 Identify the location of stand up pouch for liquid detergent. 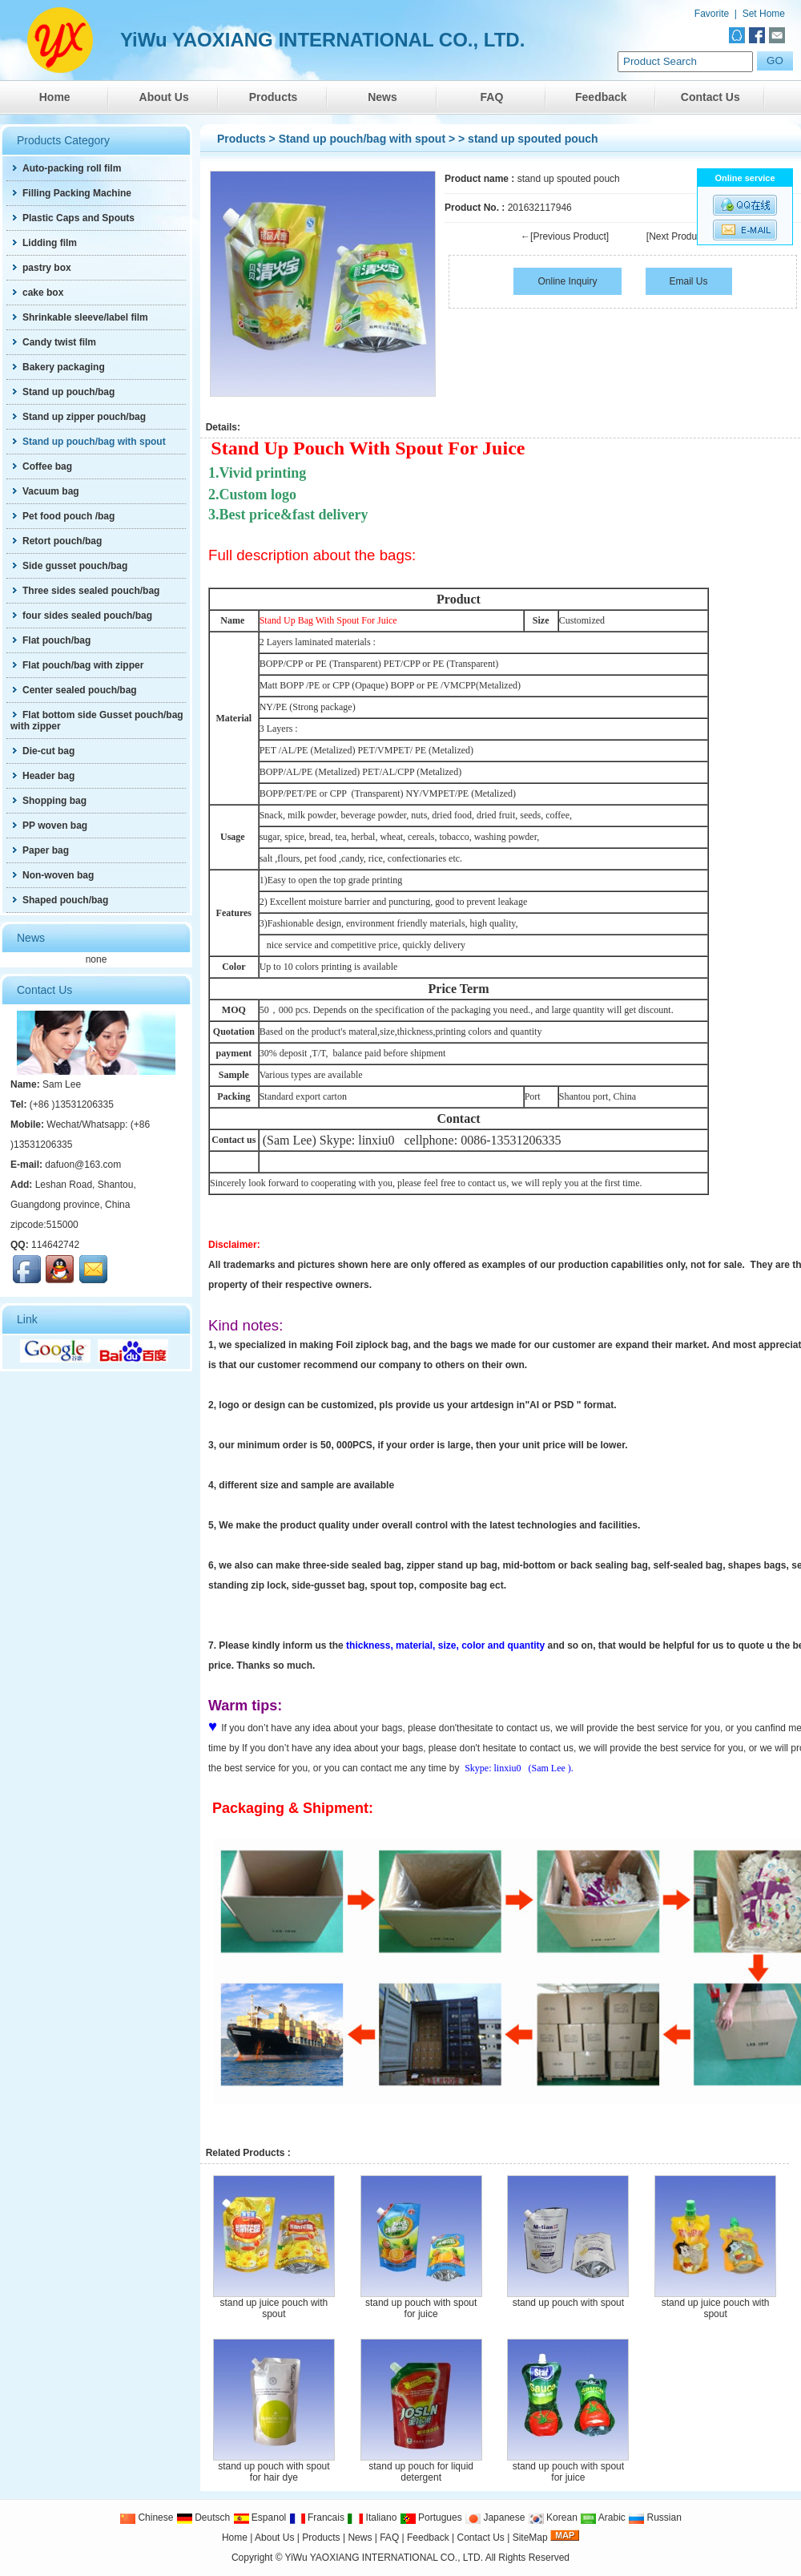
(420, 2472).